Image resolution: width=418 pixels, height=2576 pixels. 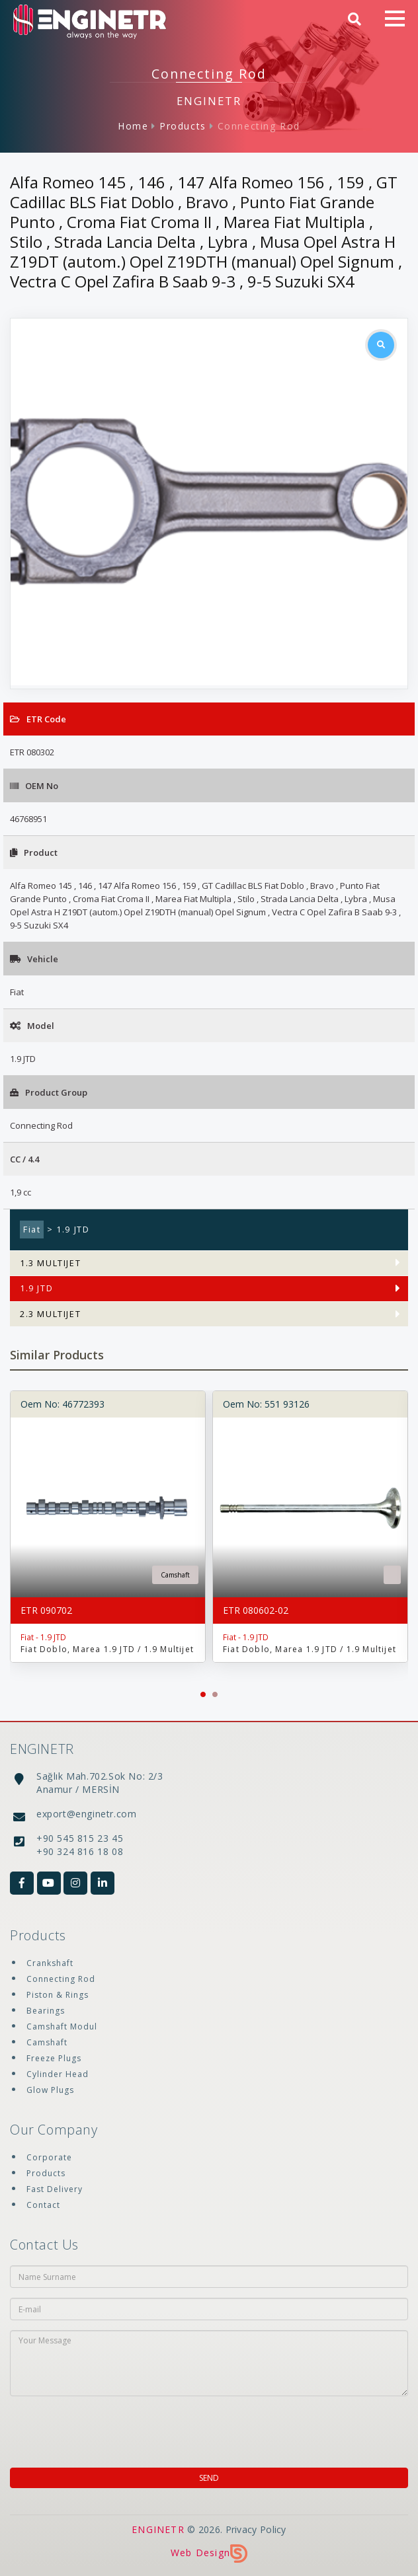 I want to click on SEND, so click(x=209, y=2477).